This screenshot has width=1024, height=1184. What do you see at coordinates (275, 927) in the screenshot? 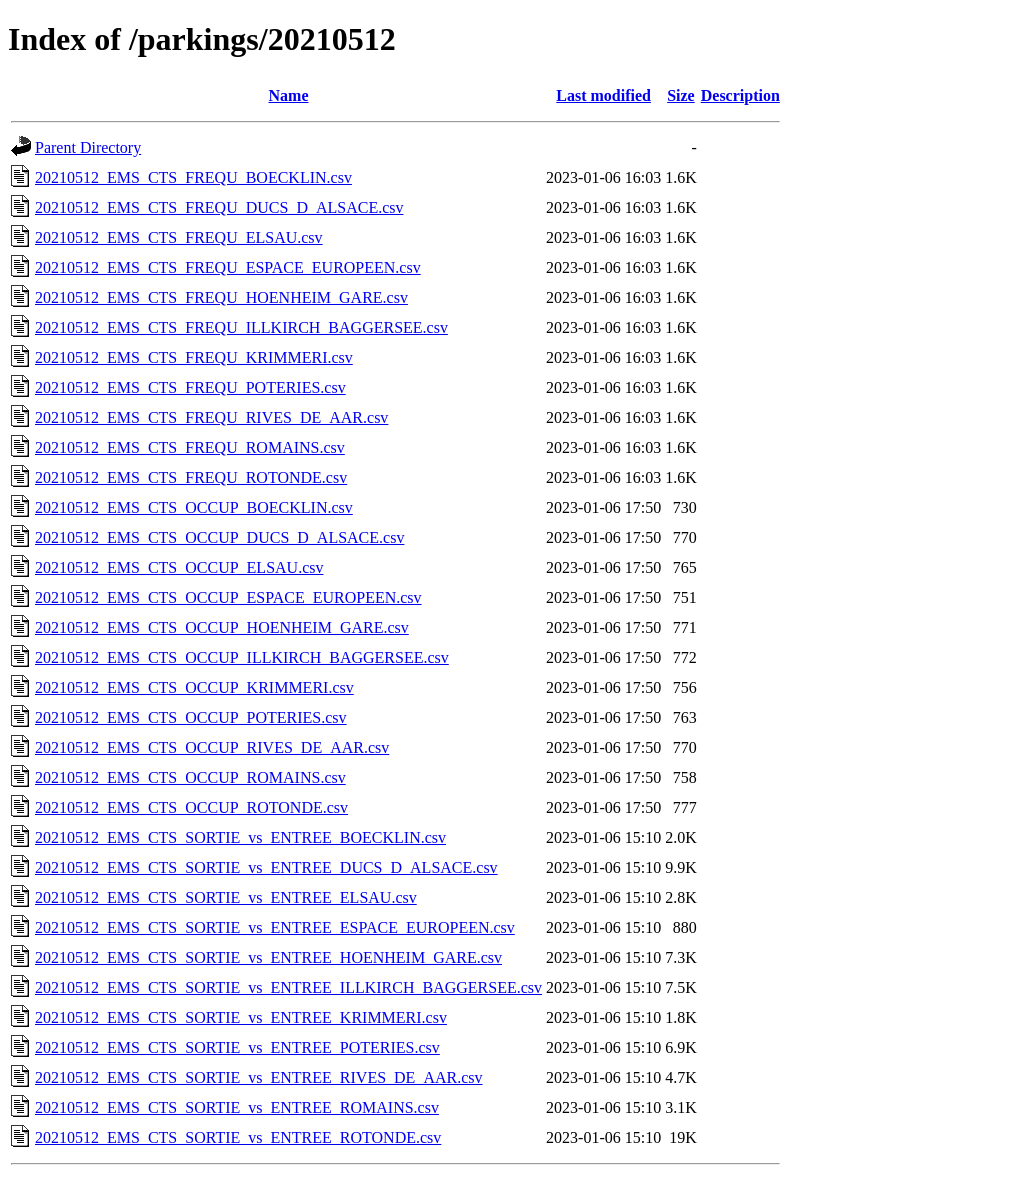
I see `20210512_EMS_CTS_SORTIE_vs_ENTREE_ESPACE_EUROPEEN.csv` at bounding box center [275, 927].